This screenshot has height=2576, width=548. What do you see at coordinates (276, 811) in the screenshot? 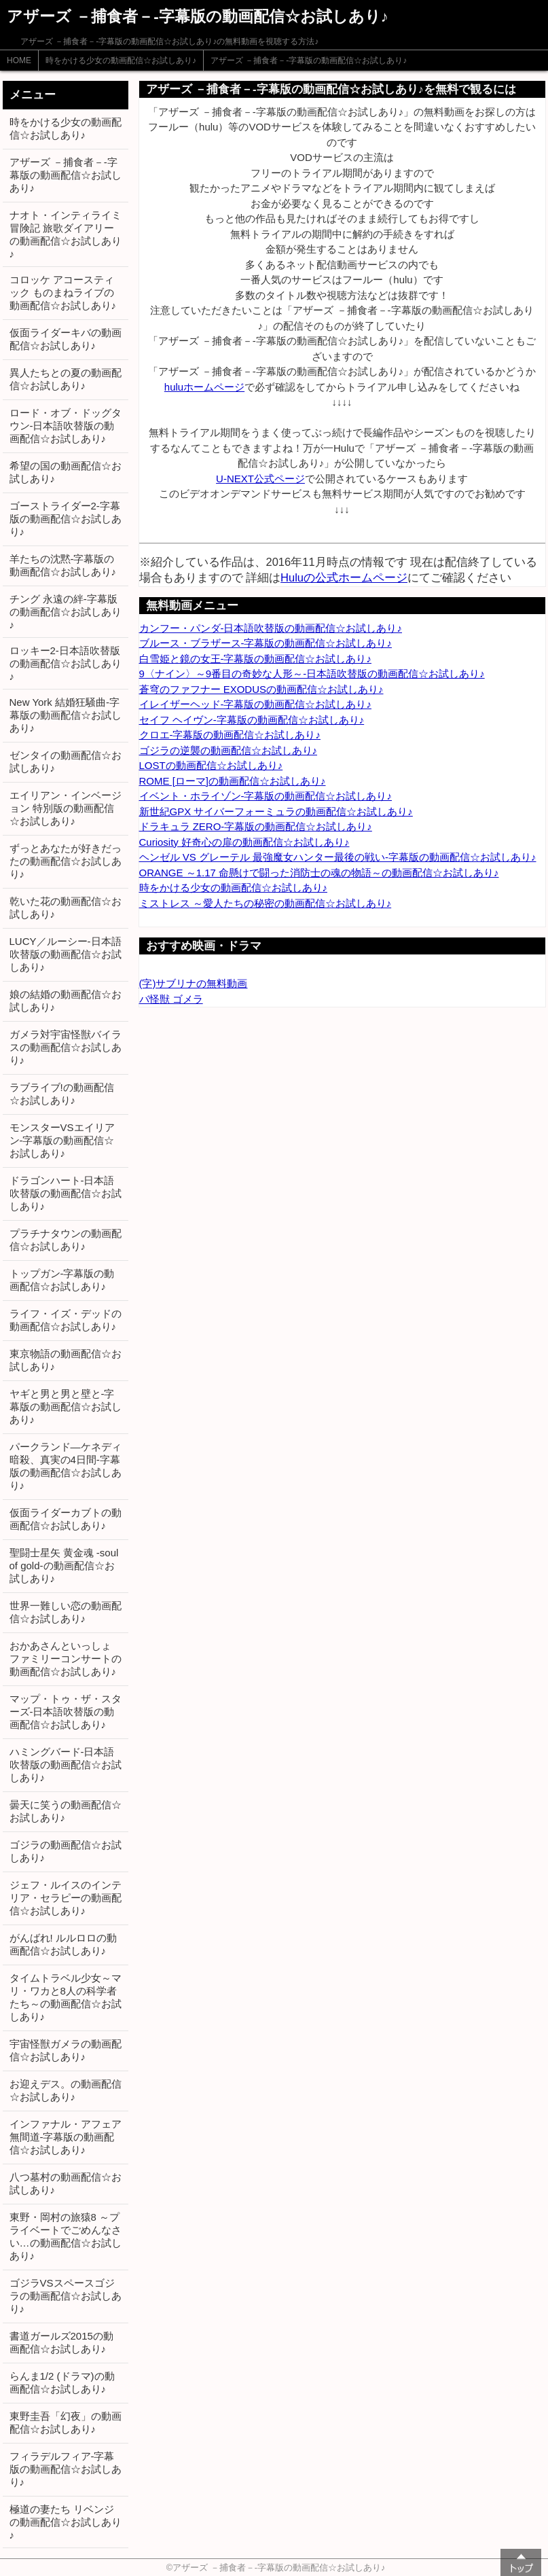
I see `新世紀GPX サイバーフォーミュラの動画配信☆お試しあり♪` at bounding box center [276, 811].